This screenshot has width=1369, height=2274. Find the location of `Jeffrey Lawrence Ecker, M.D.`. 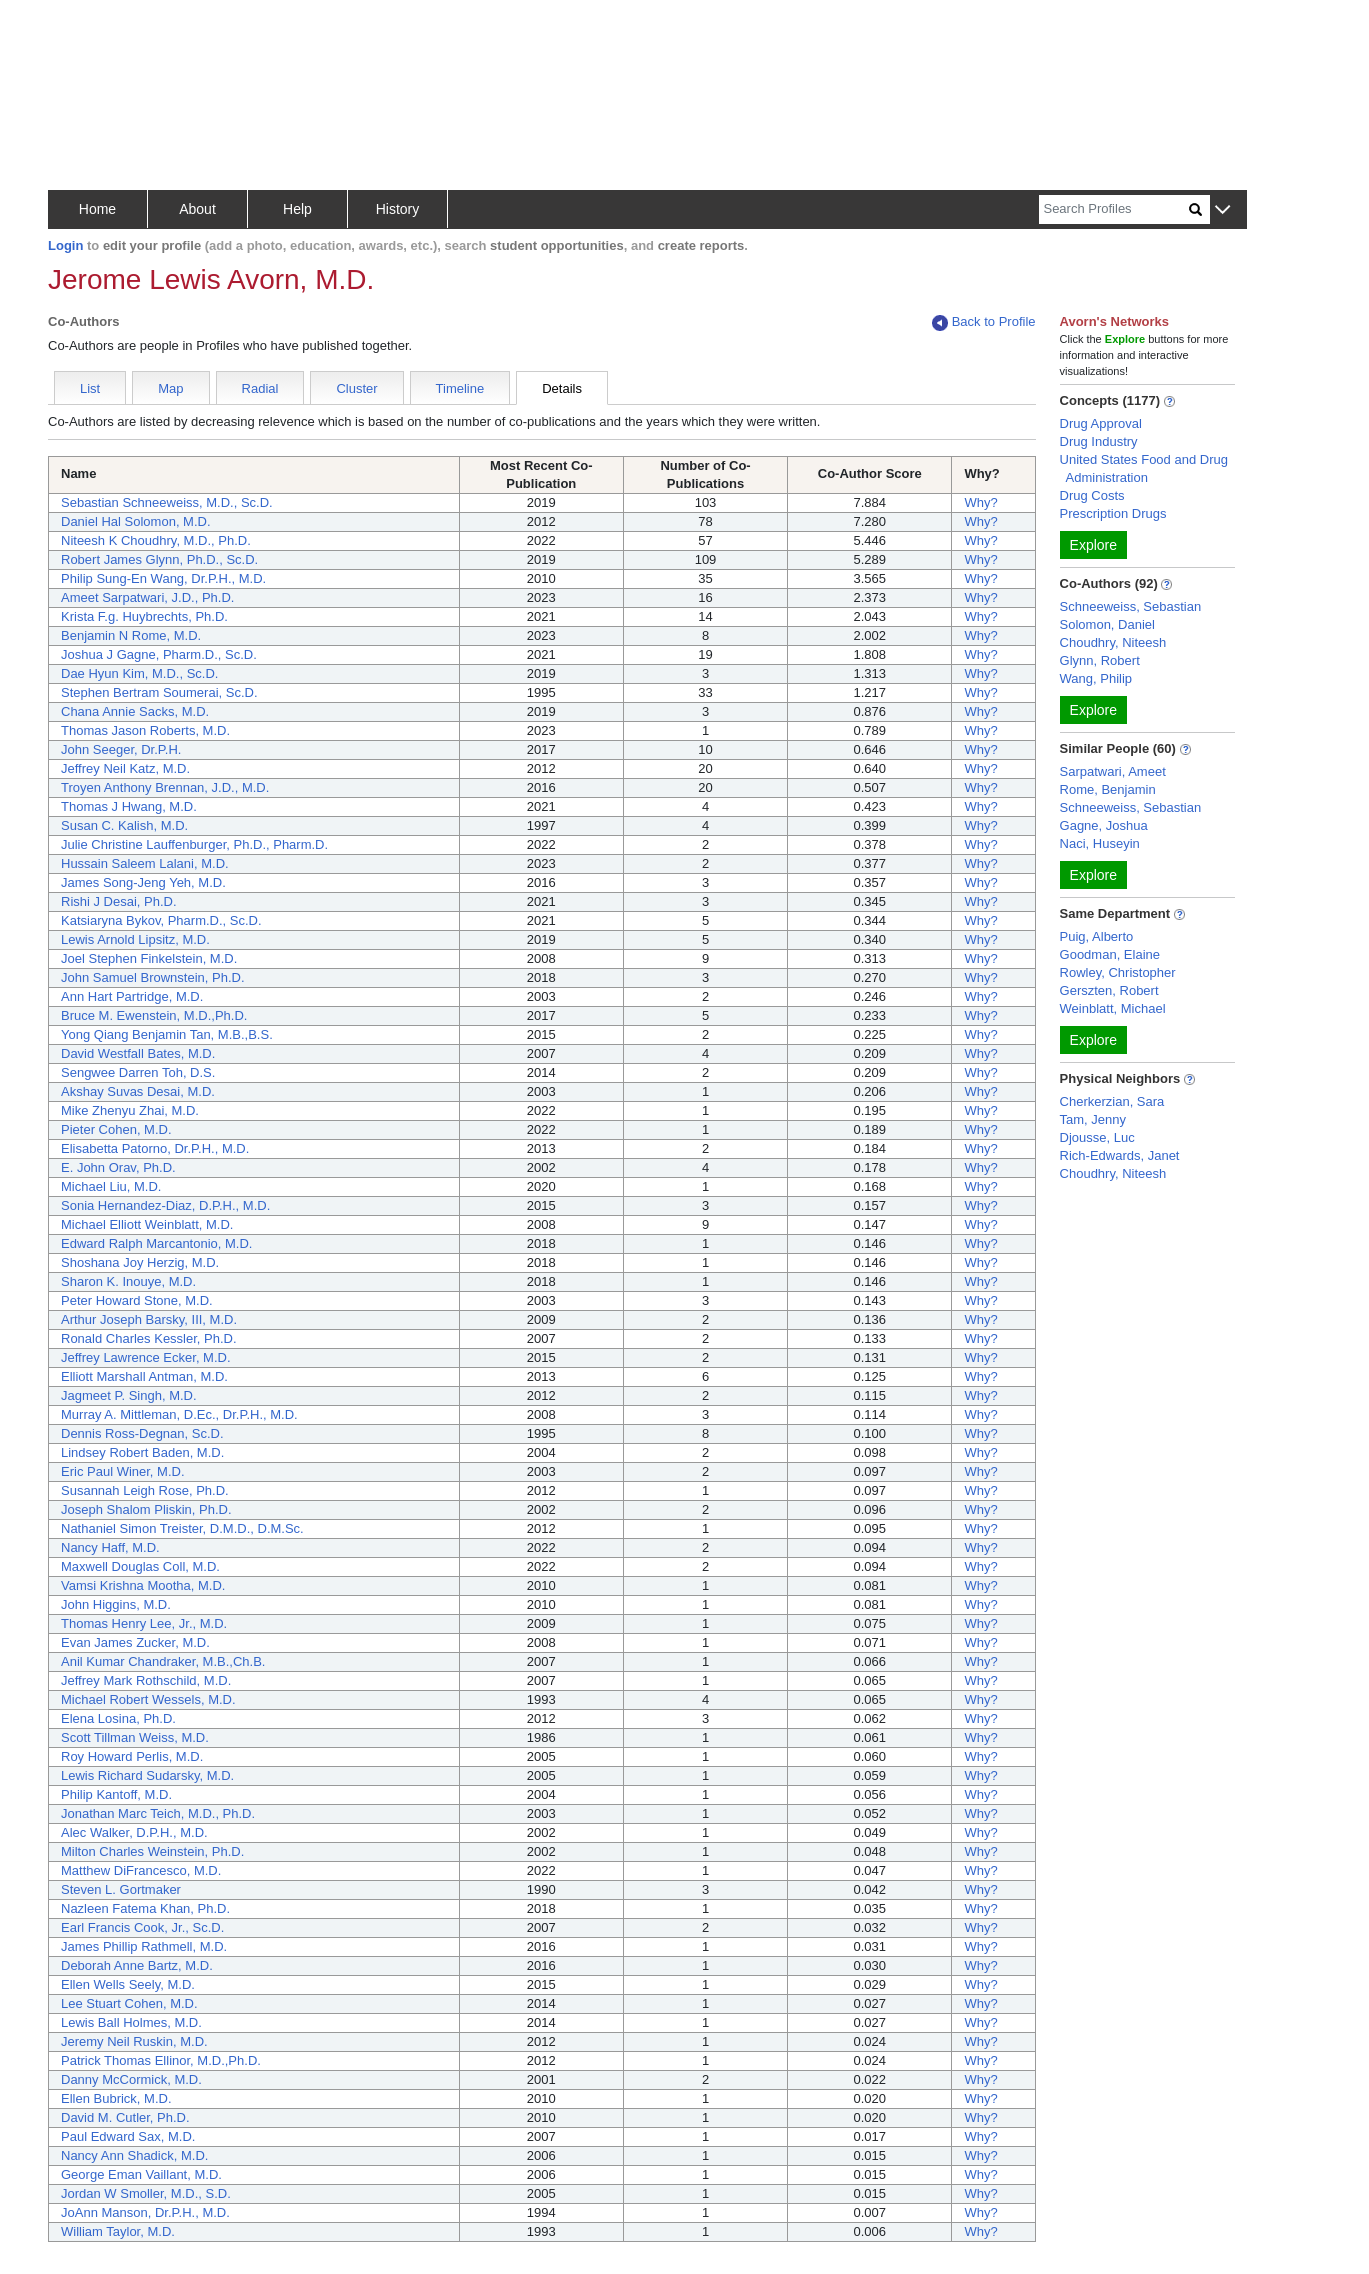

Jeffrey Lawrence Ecker, M.D. is located at coordinates (146, 1357).